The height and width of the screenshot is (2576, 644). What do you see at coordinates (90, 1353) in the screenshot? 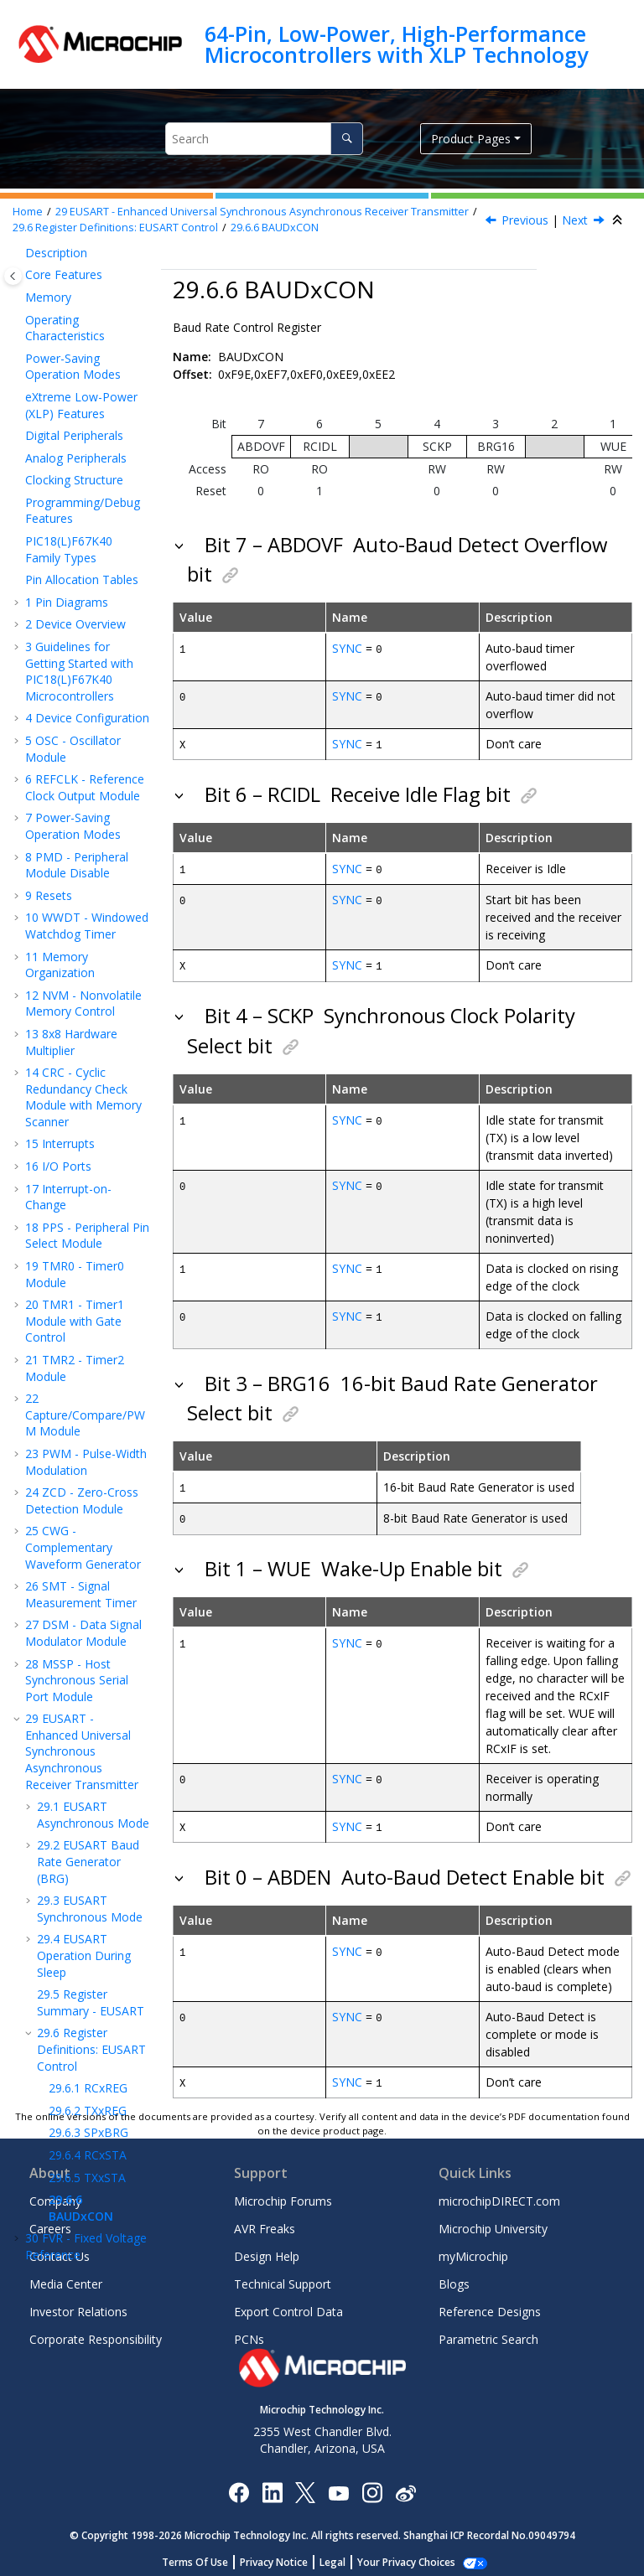
I see `Register Summary - EUSART` at bounding box center [90, 1353].